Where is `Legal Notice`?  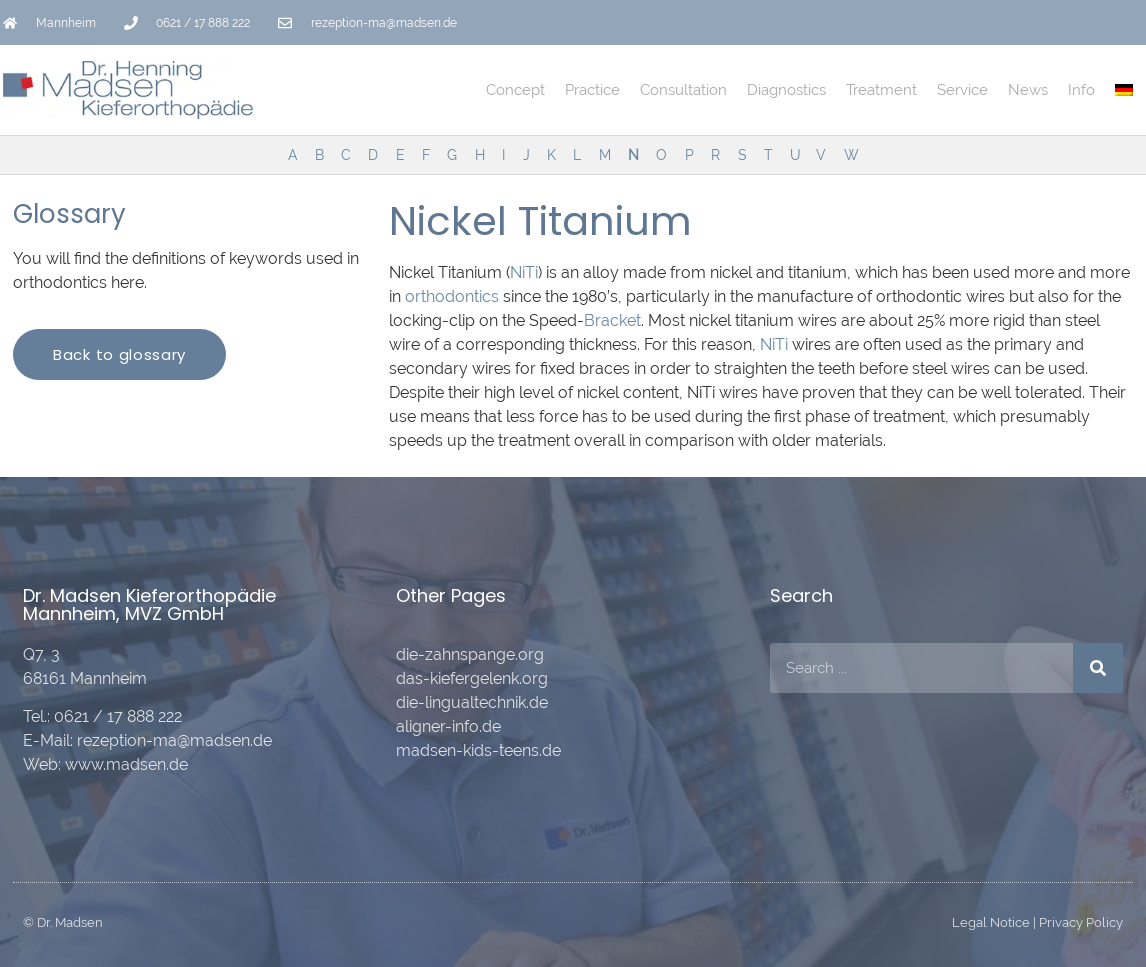 Legal Notice is located at coordinates (991, 922).